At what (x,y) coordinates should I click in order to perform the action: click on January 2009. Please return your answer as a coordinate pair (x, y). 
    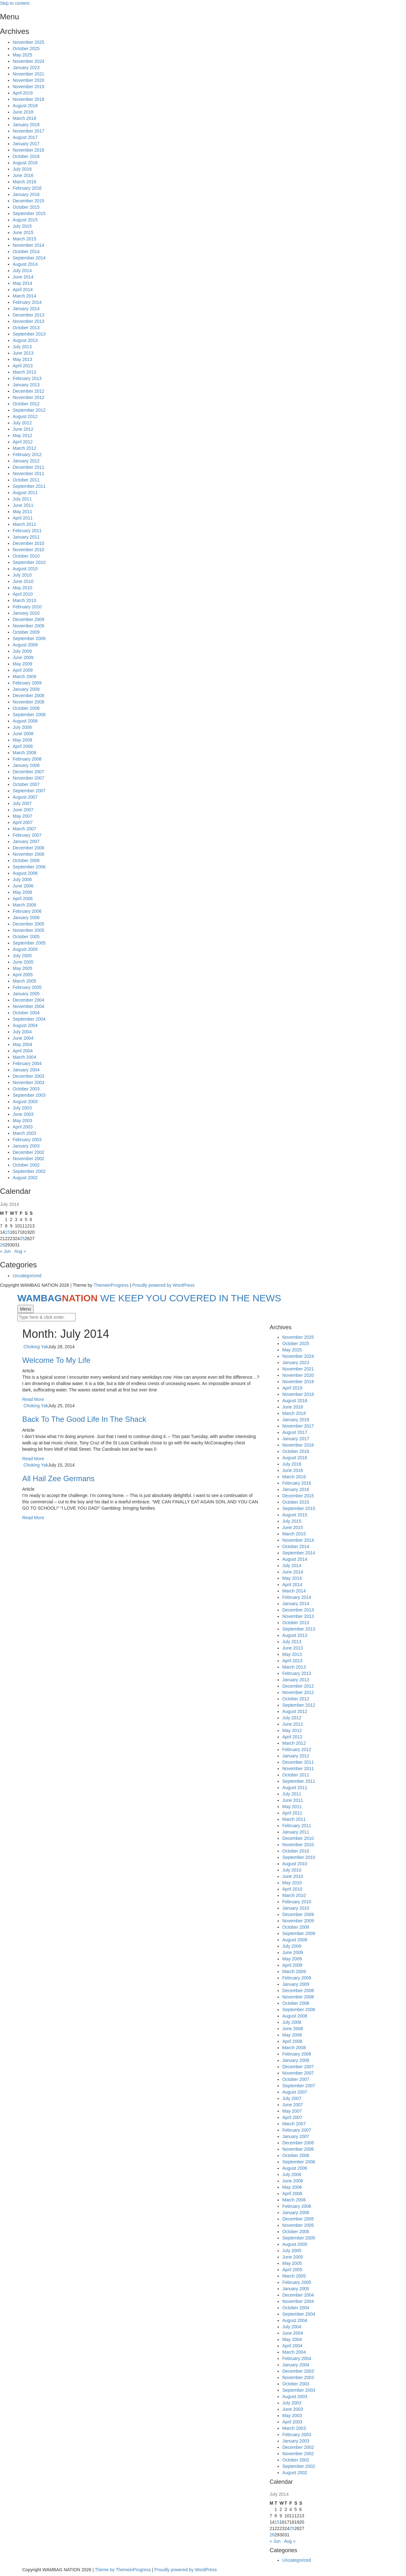
    Looking at the image, I should click on (26, 689).